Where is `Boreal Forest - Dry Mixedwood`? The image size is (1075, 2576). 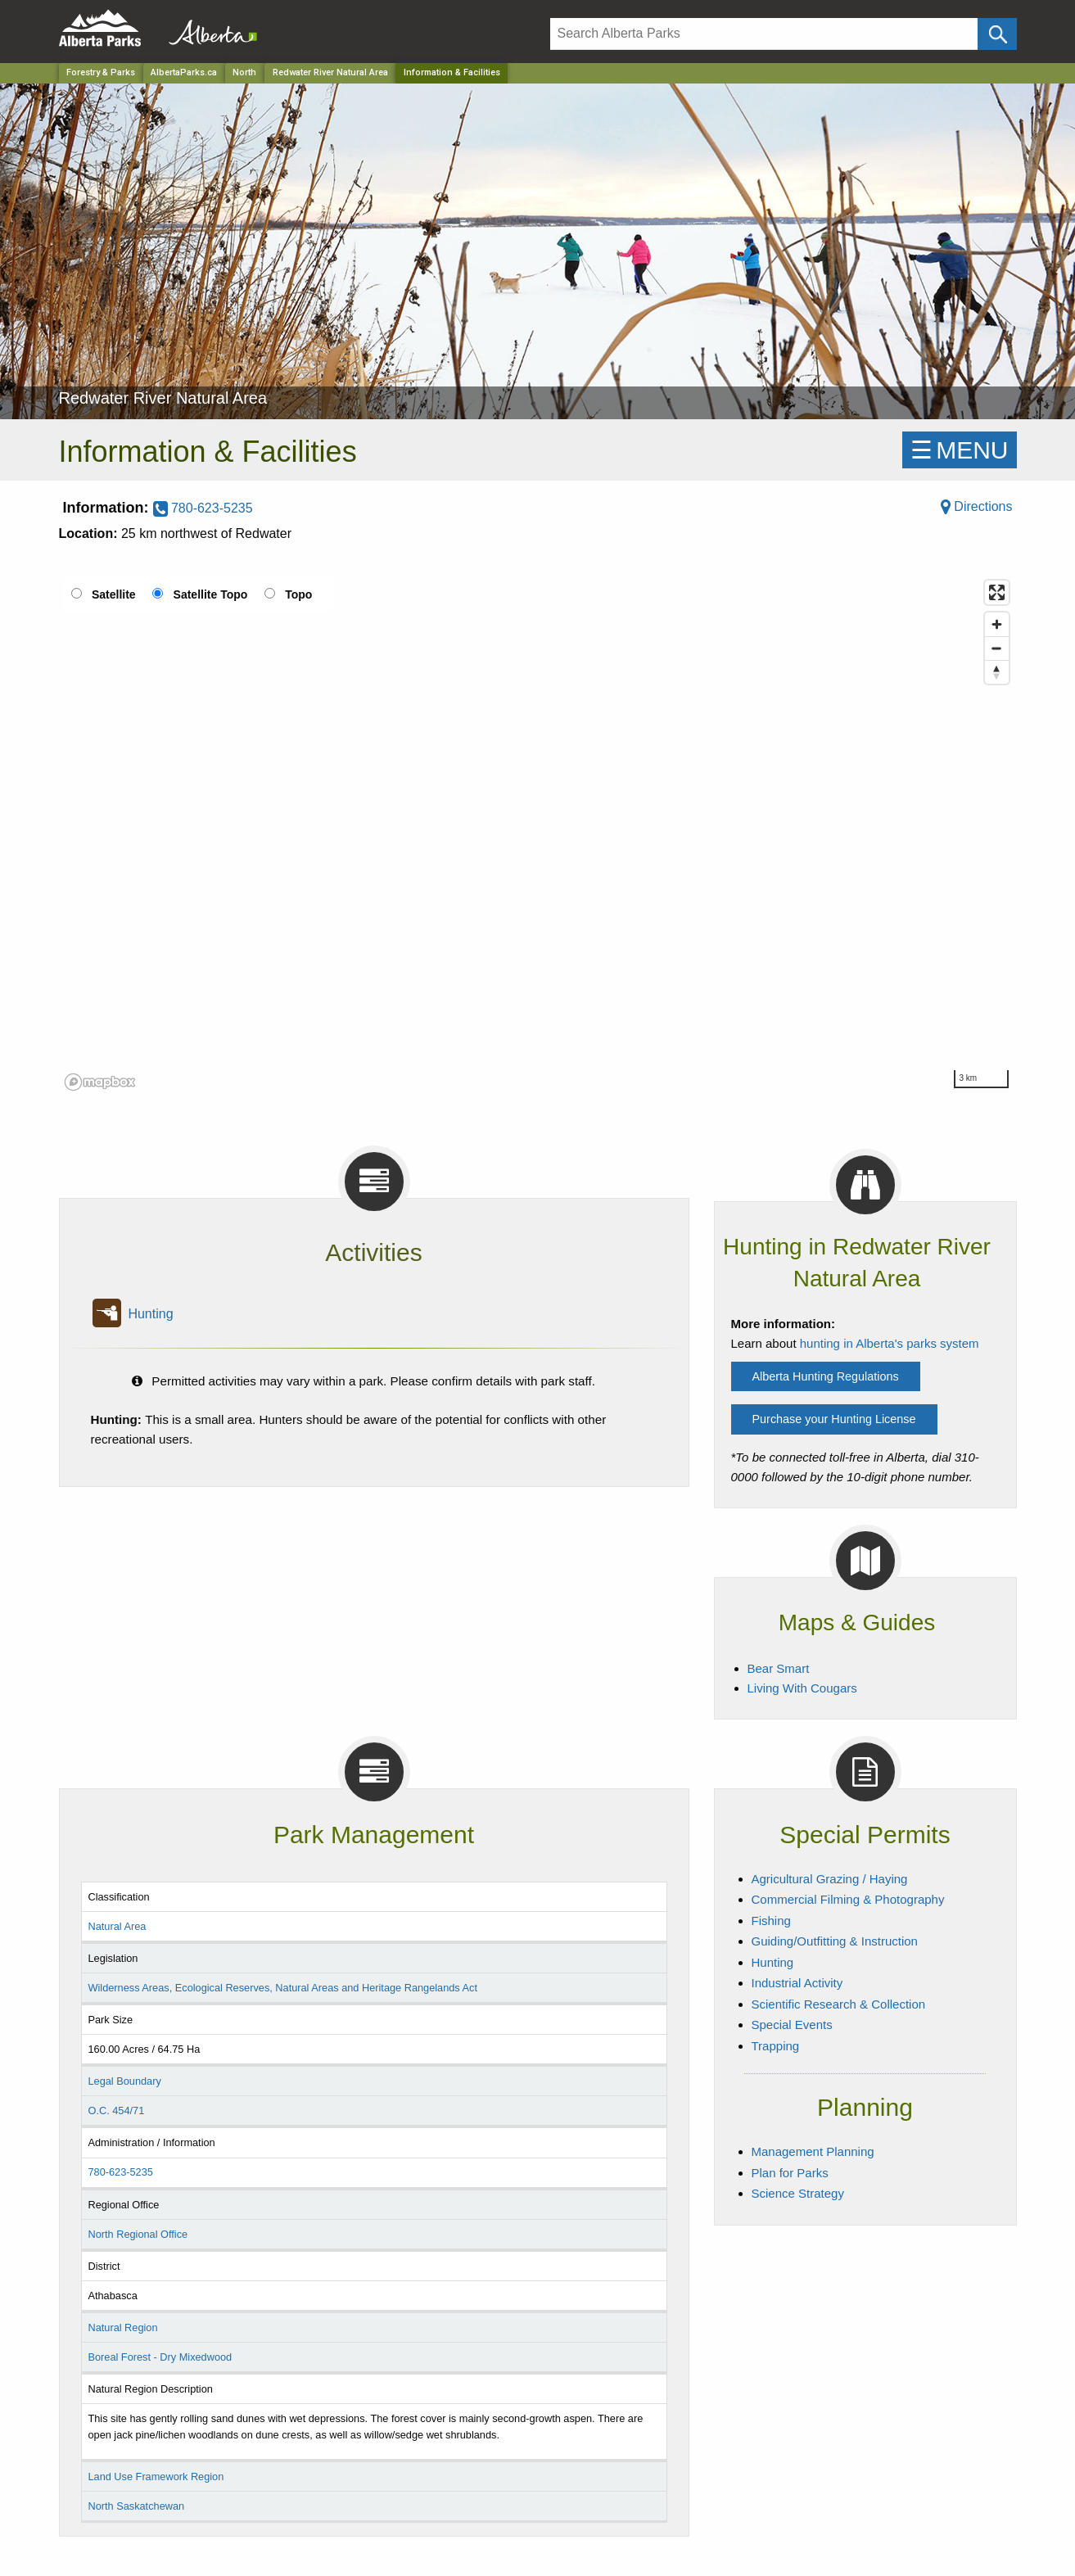 Boreal Forest - Dry Mixedwood is located at coordinates (160, 2357).